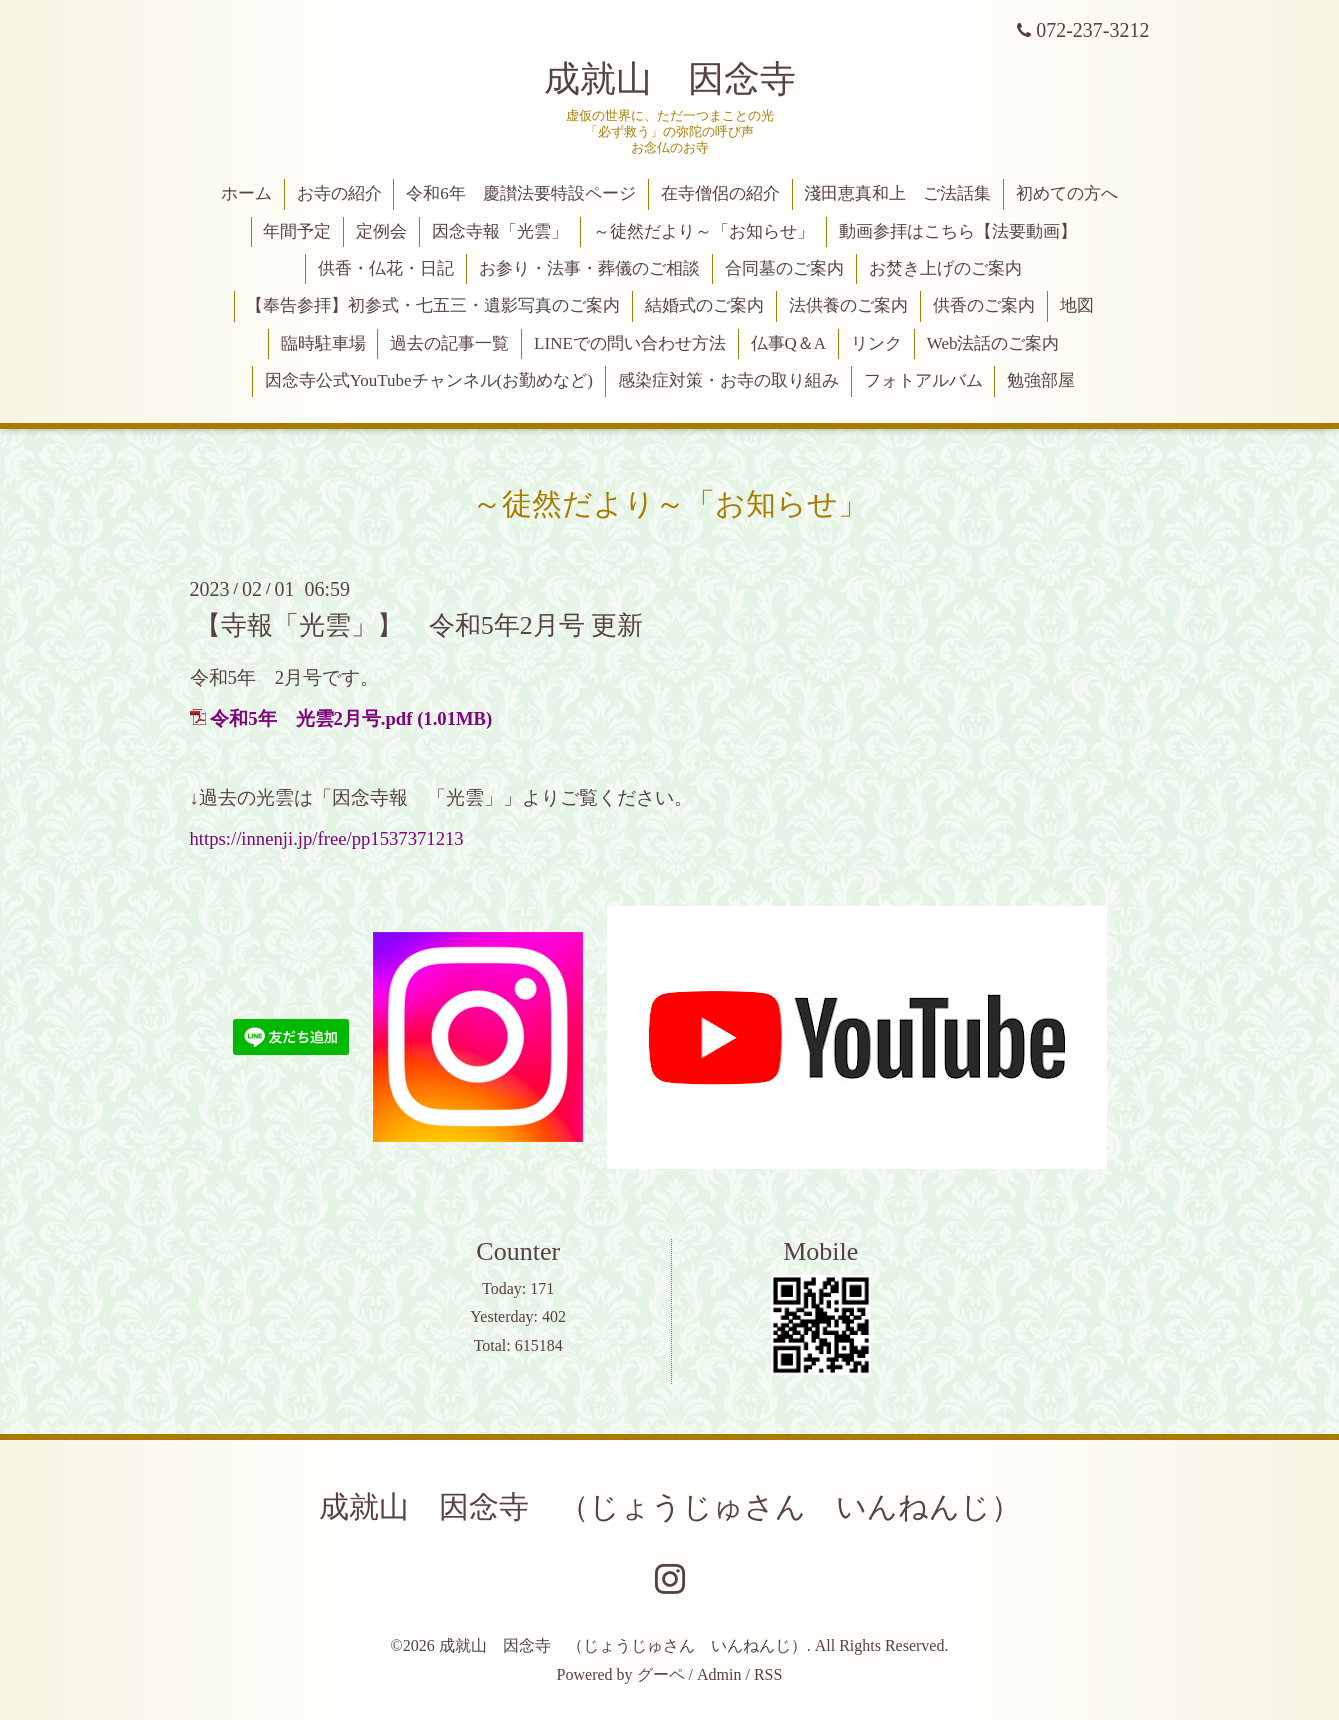 Image resolution: width=1339 pixels, height=1720 pixels. What do you see at coordinates (670, 79) in the screenshot?
I see `成就山 因念寺` at bounding box center [670, 79].